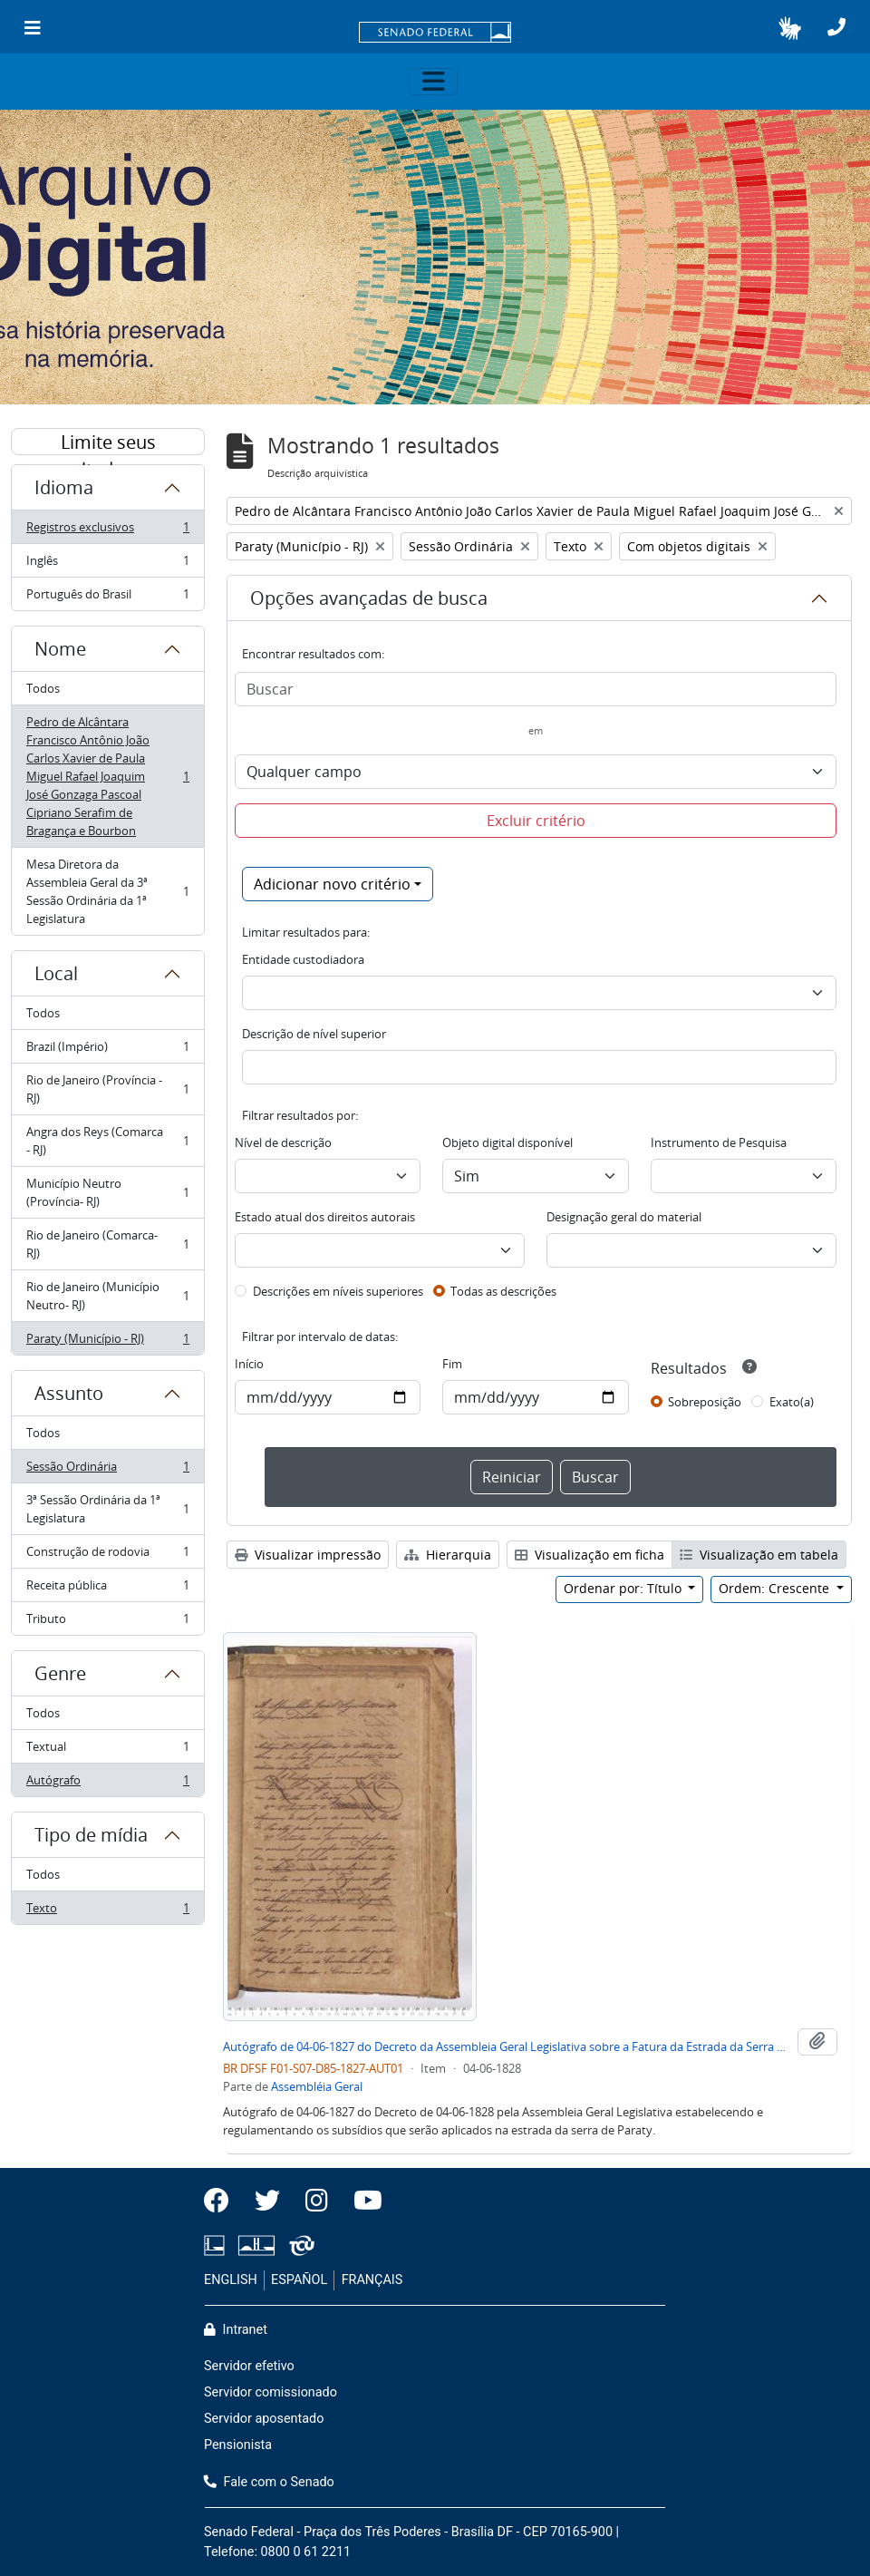  I want to click on Brazil (Império), so click(107, 1050).